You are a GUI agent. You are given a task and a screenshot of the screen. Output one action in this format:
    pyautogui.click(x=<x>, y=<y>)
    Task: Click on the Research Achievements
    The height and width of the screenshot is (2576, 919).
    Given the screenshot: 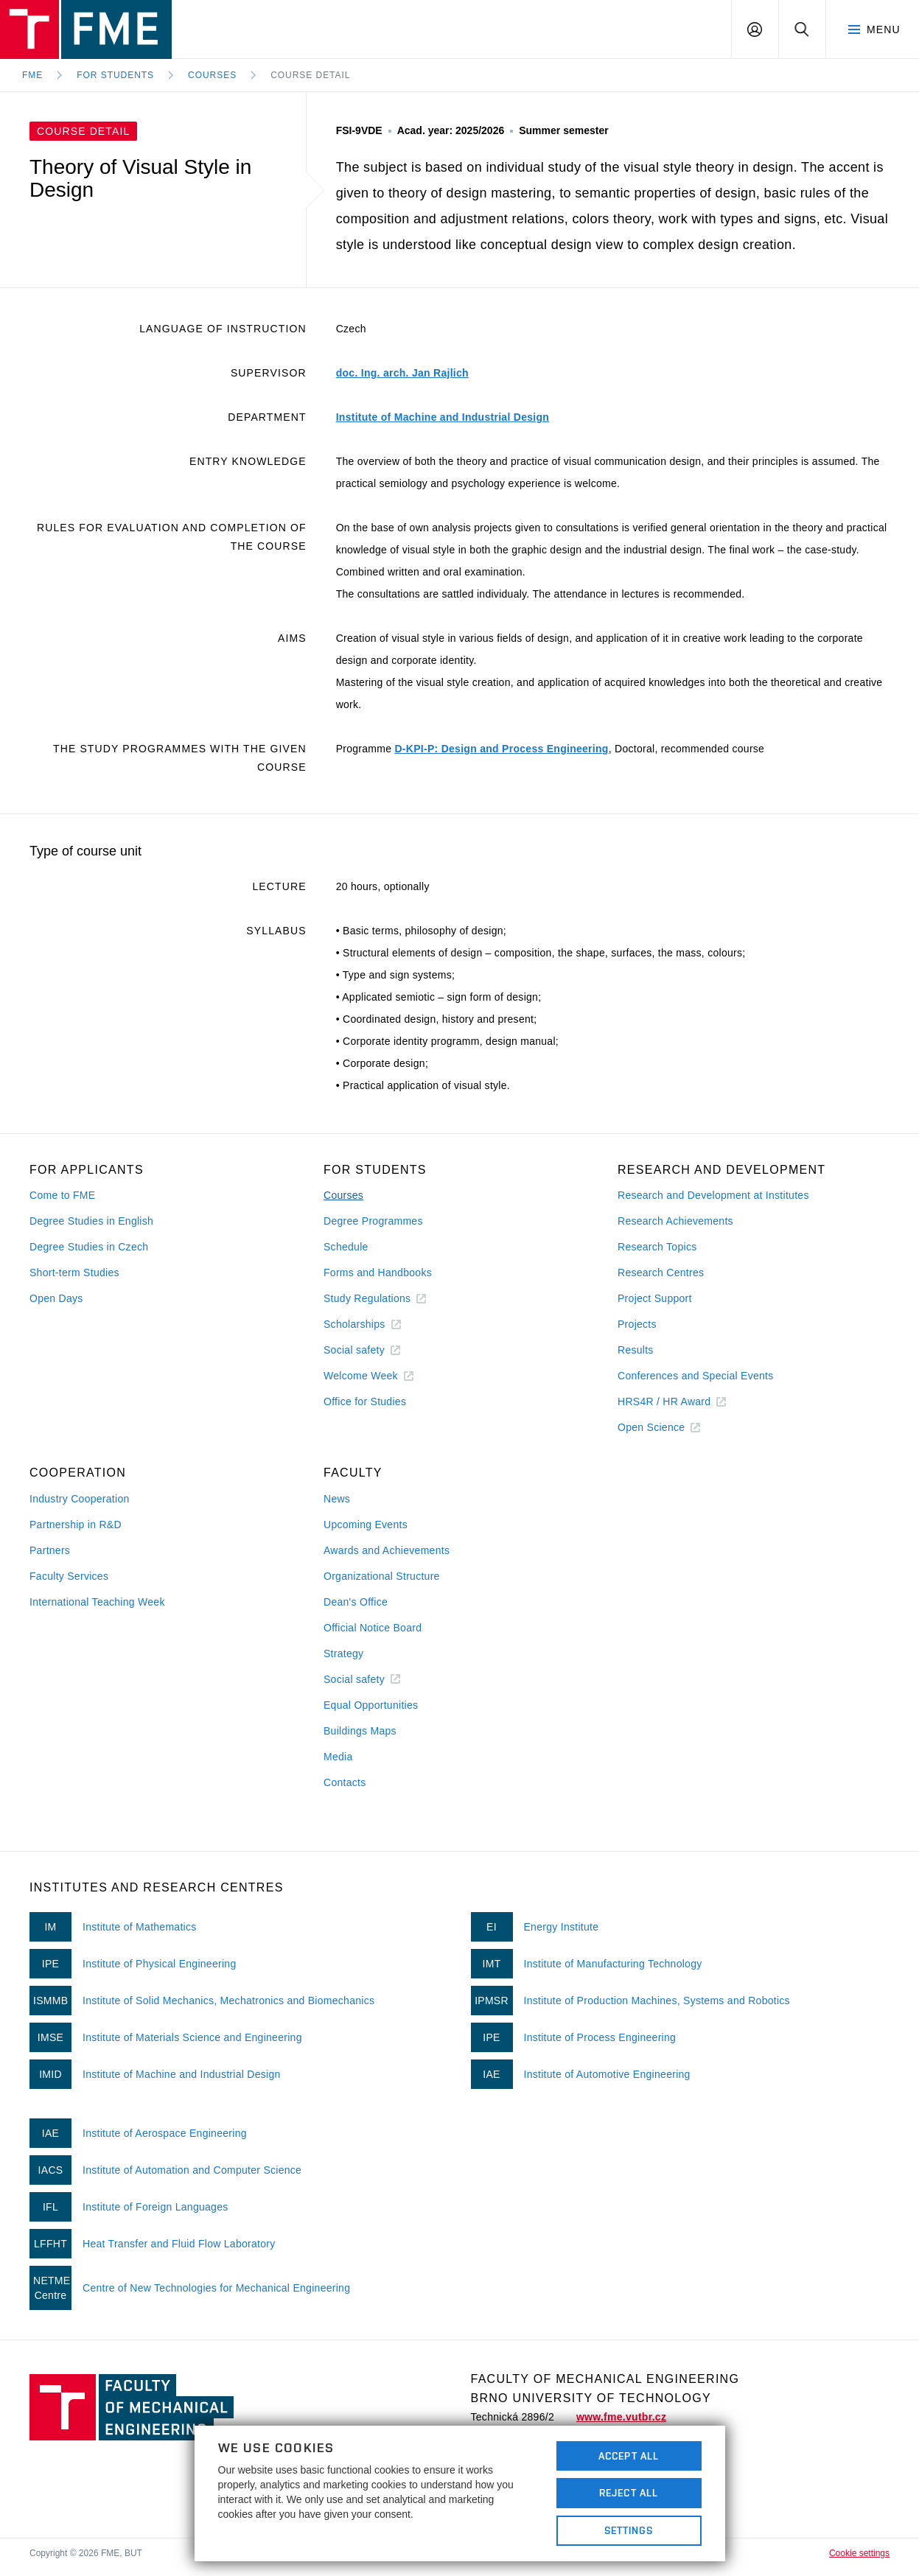 What is the action you would take?
    pyautogui.click(x=675, y=1221)
    